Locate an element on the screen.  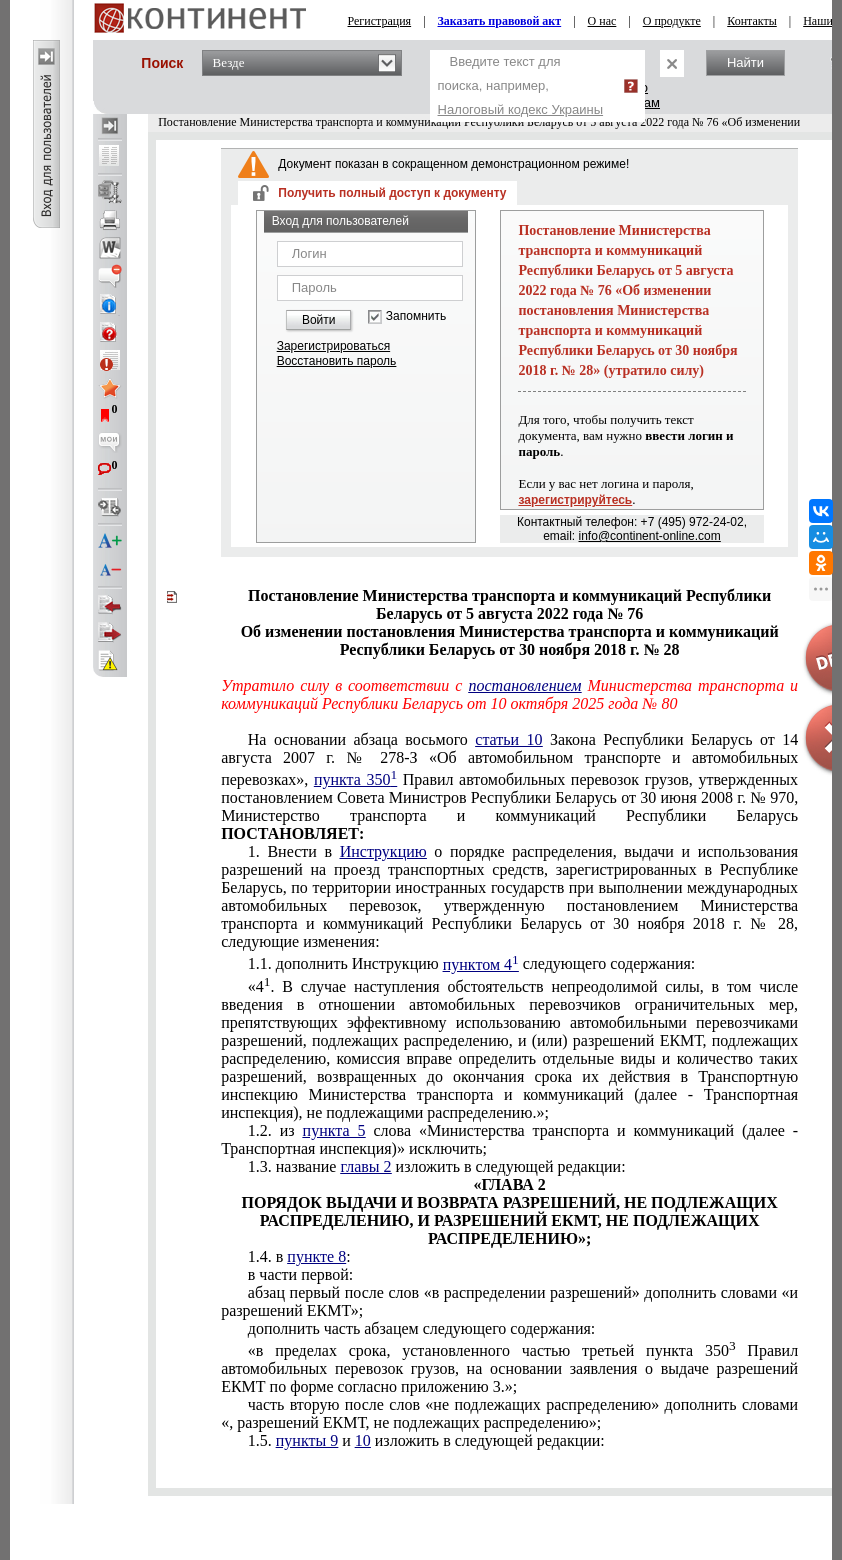
пункты 9 is located at coordinates (307, 1440).